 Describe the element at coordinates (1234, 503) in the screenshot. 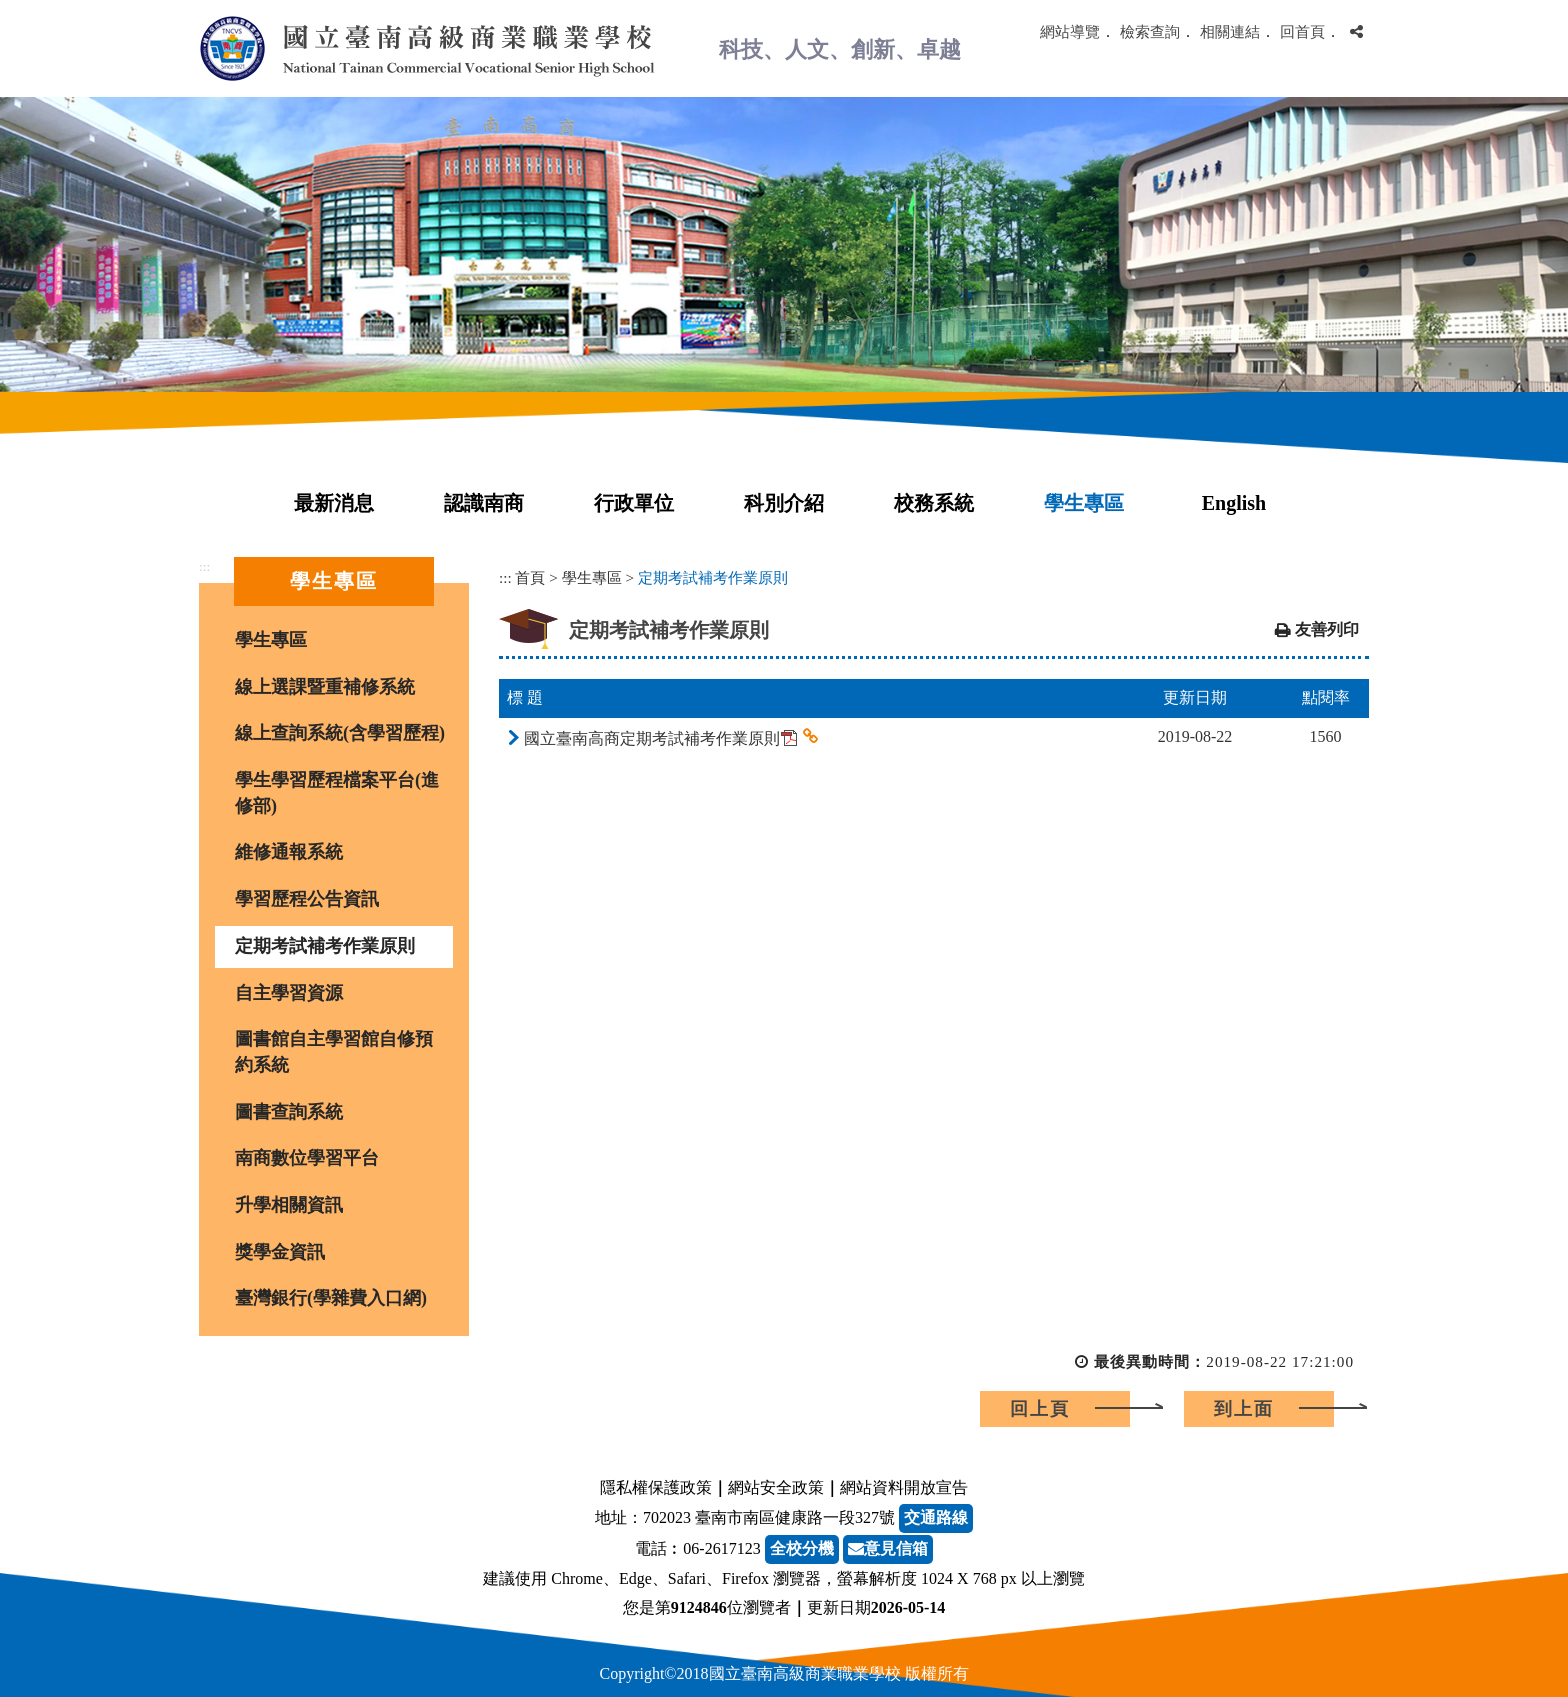

I see `English` at that location.